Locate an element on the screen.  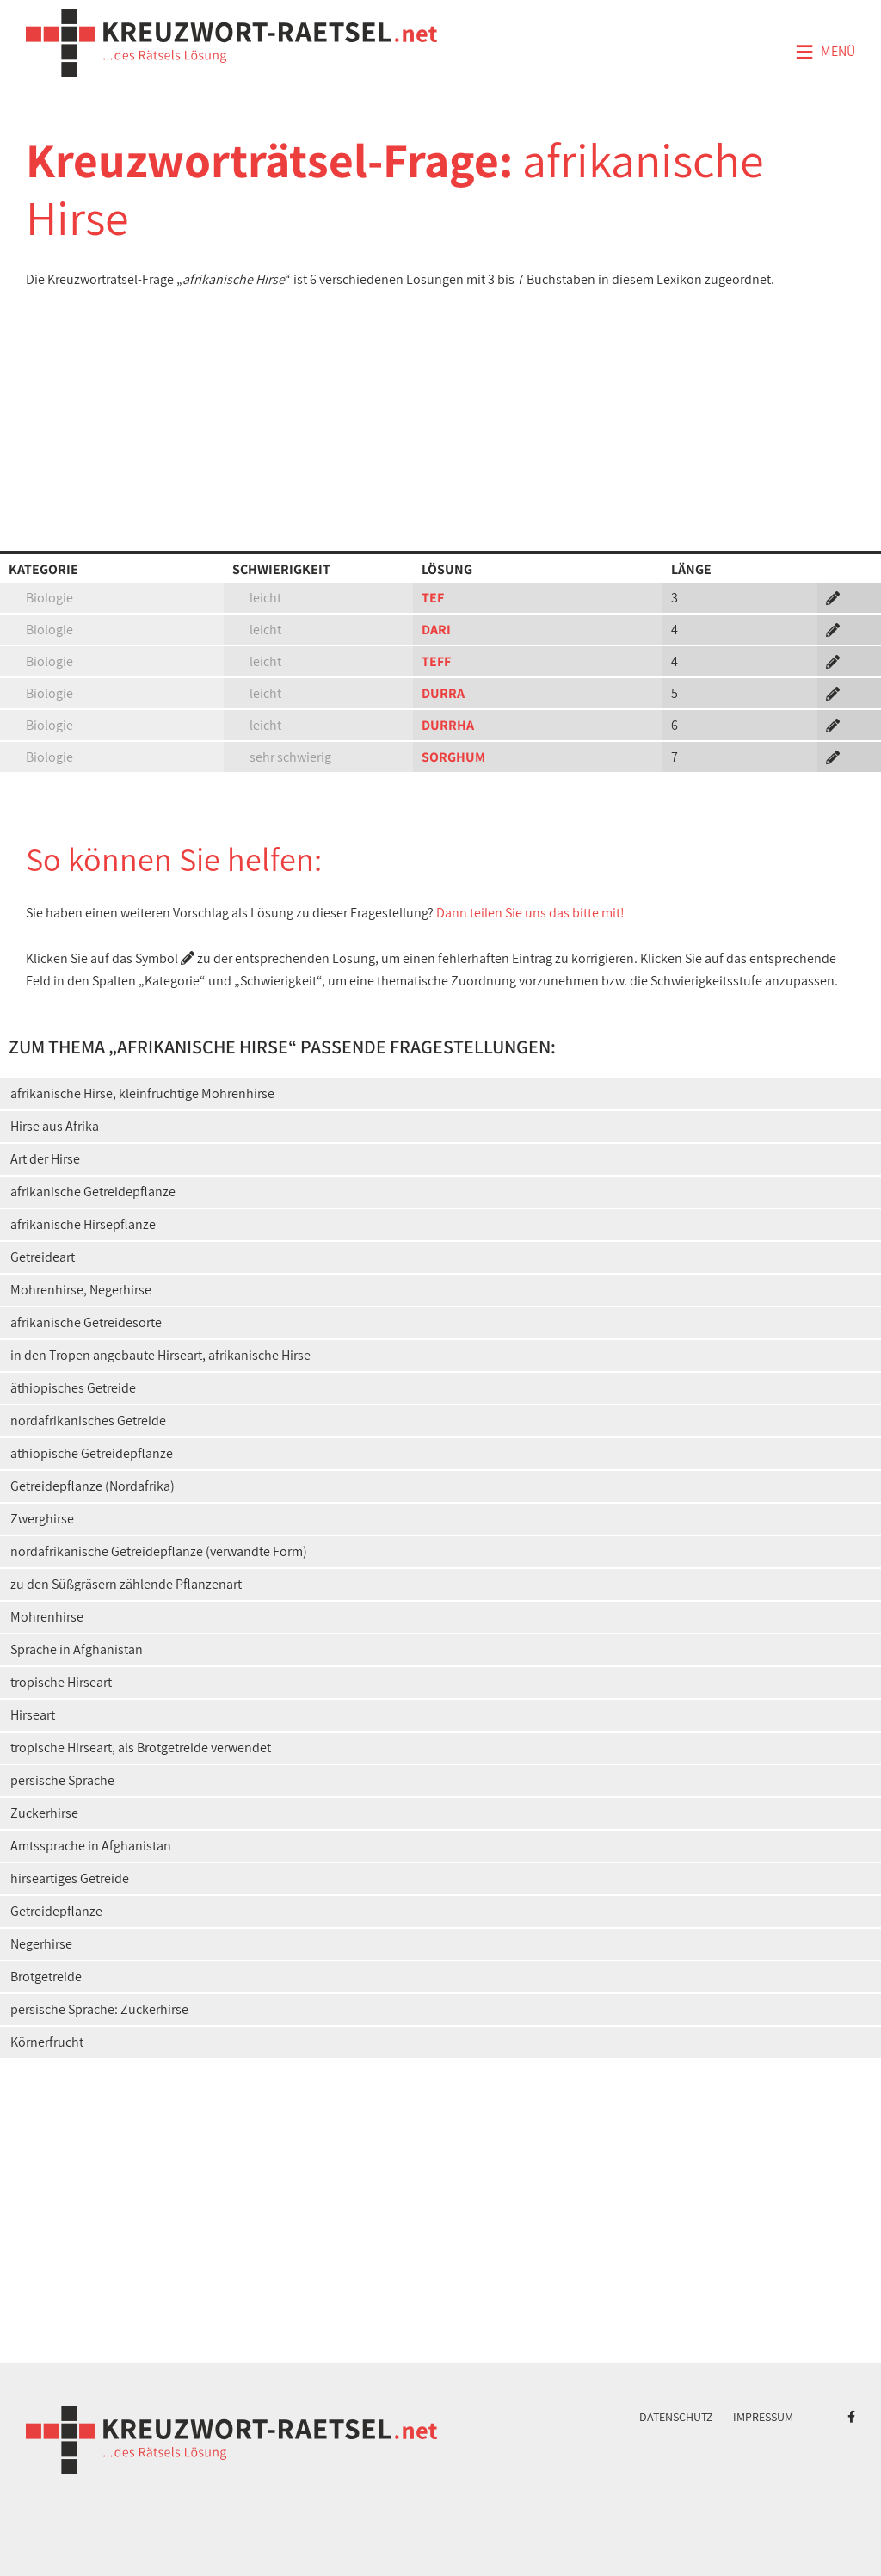
afrikanische Hirse, kleinfruchtige Mohrenhirse is located at coordinates (142, 1093).